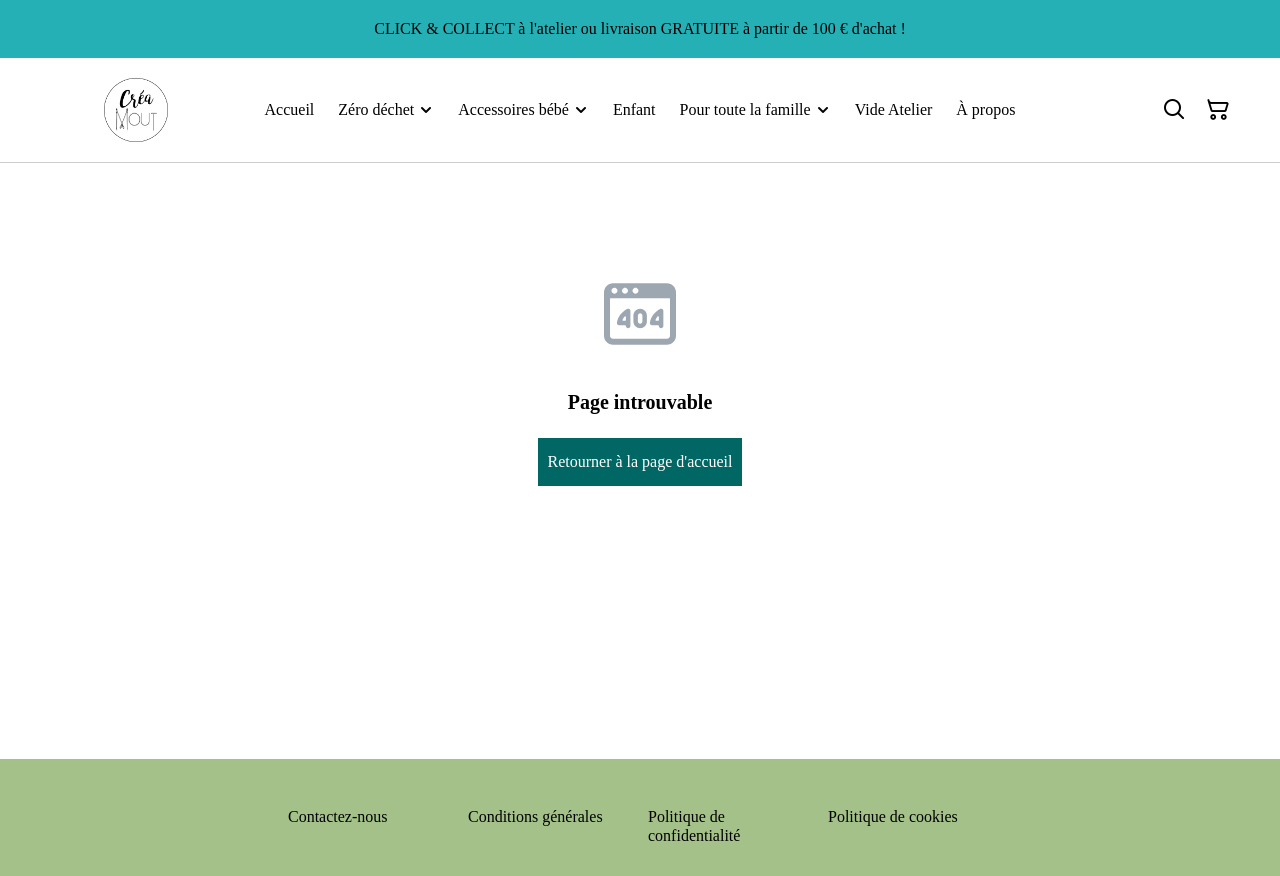  I want to click on Retourner à la page d'accueil, so click(639, 461).